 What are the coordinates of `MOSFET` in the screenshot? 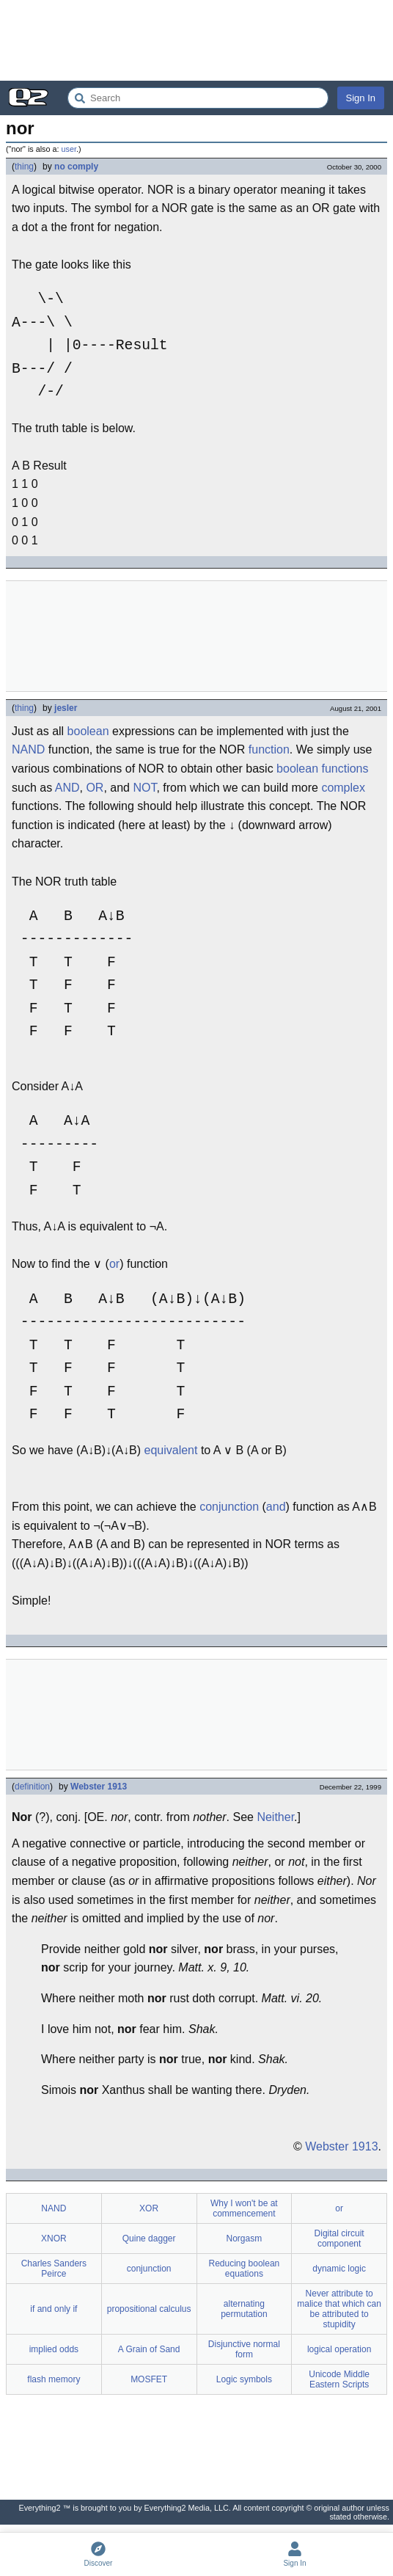 It's located at (149, 2379).